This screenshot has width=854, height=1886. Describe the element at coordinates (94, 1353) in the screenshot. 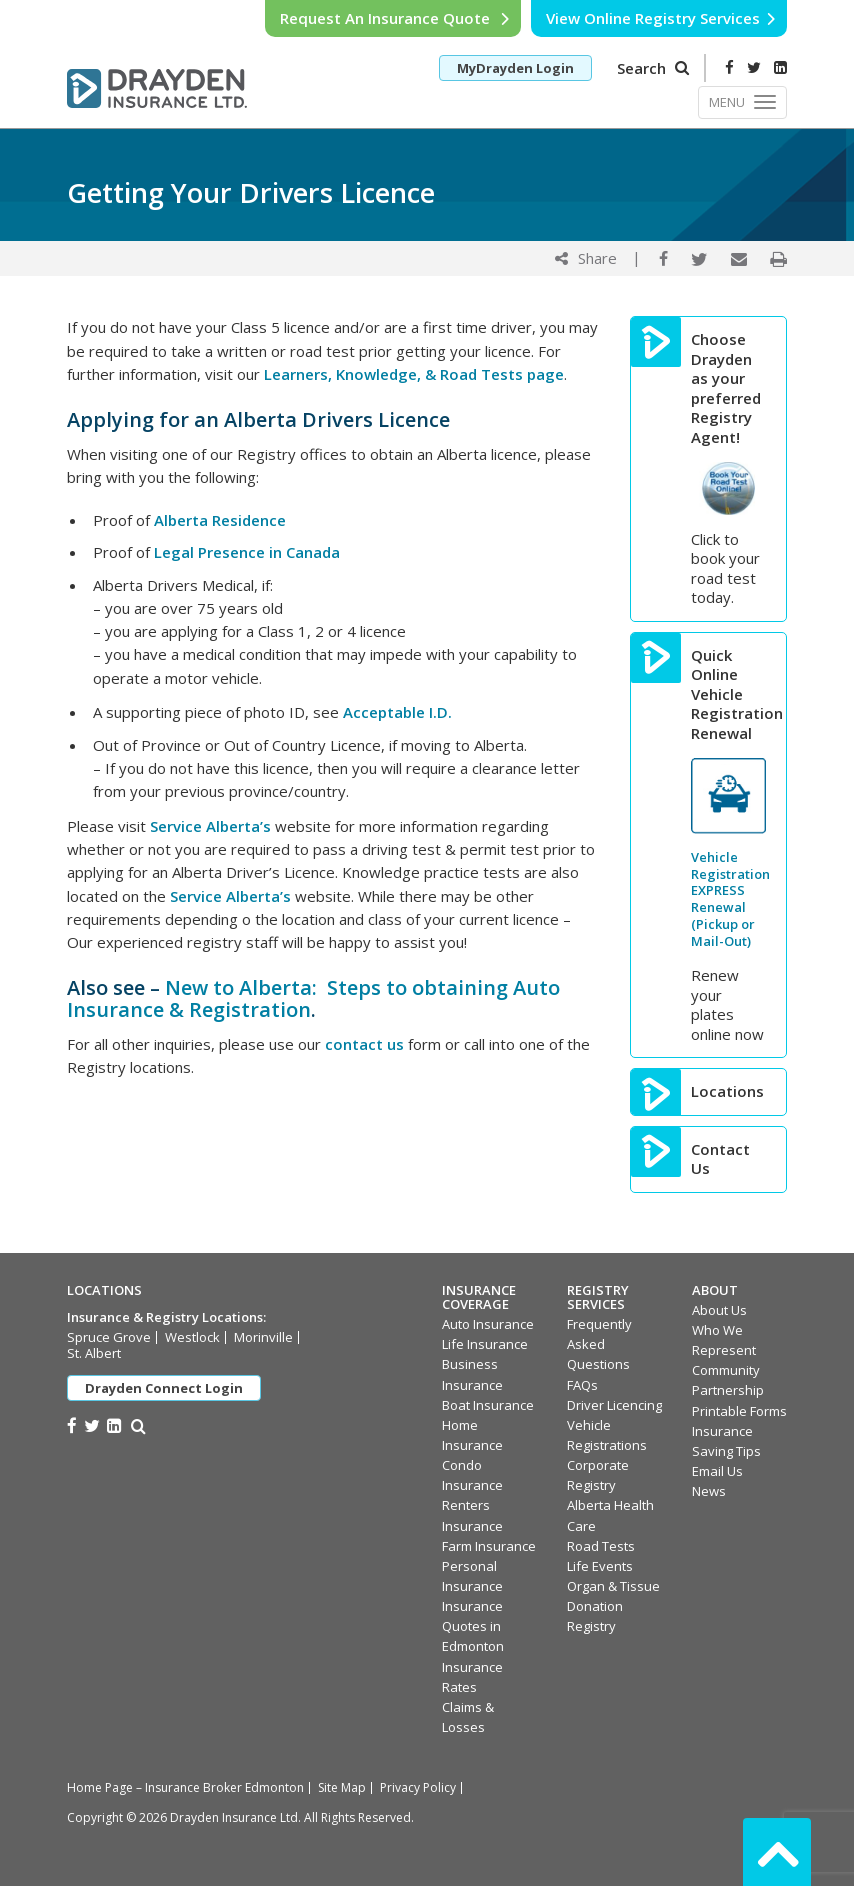

I see `St. Albert` at that location.